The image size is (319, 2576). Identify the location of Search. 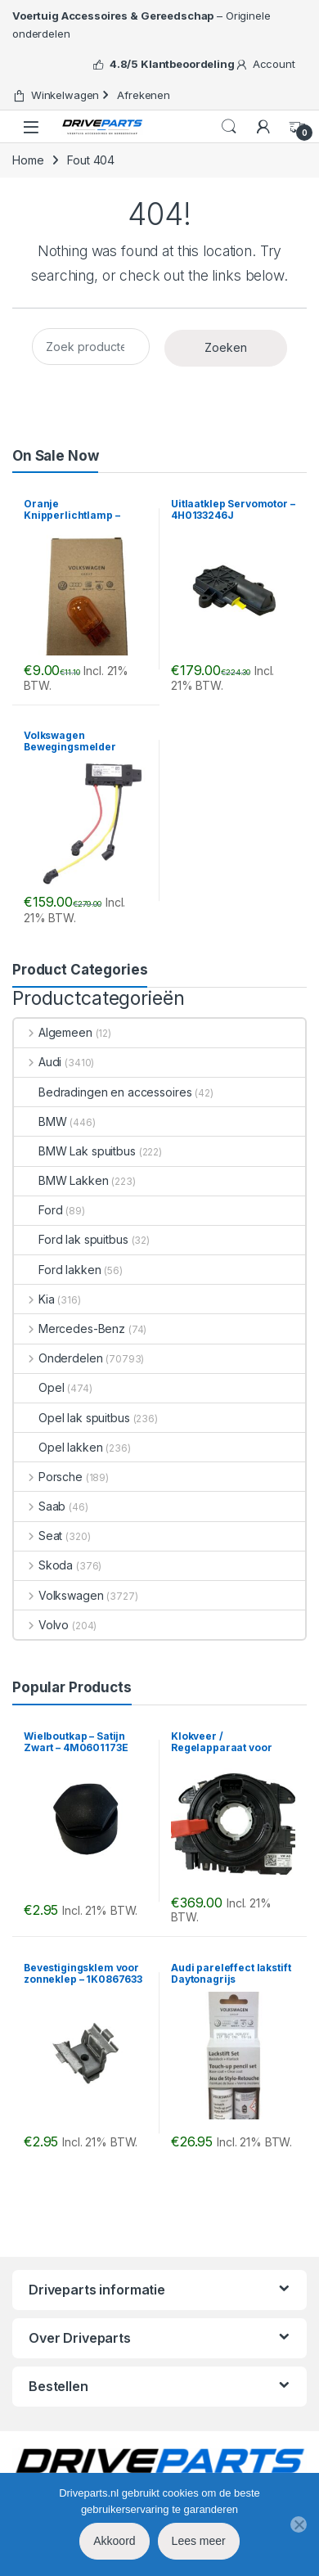
(229, 127).